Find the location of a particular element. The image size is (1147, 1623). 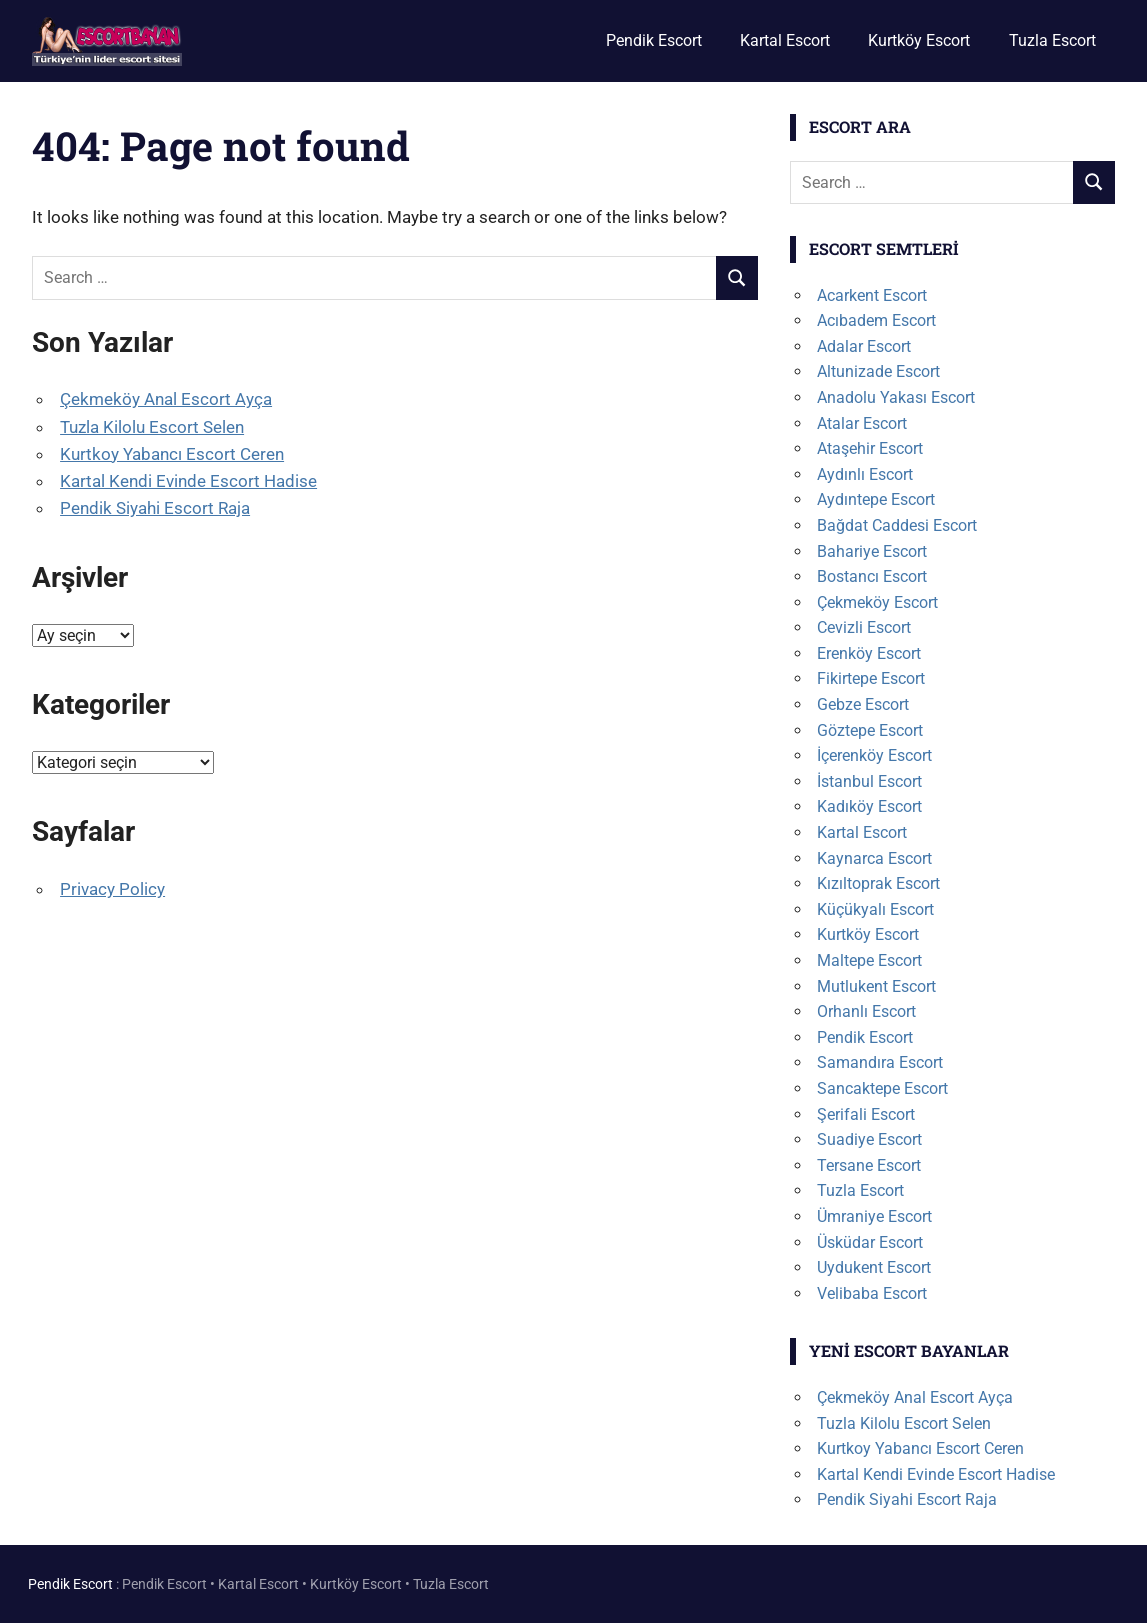

Kaynarca Escort is located at coordinates (874, 858).